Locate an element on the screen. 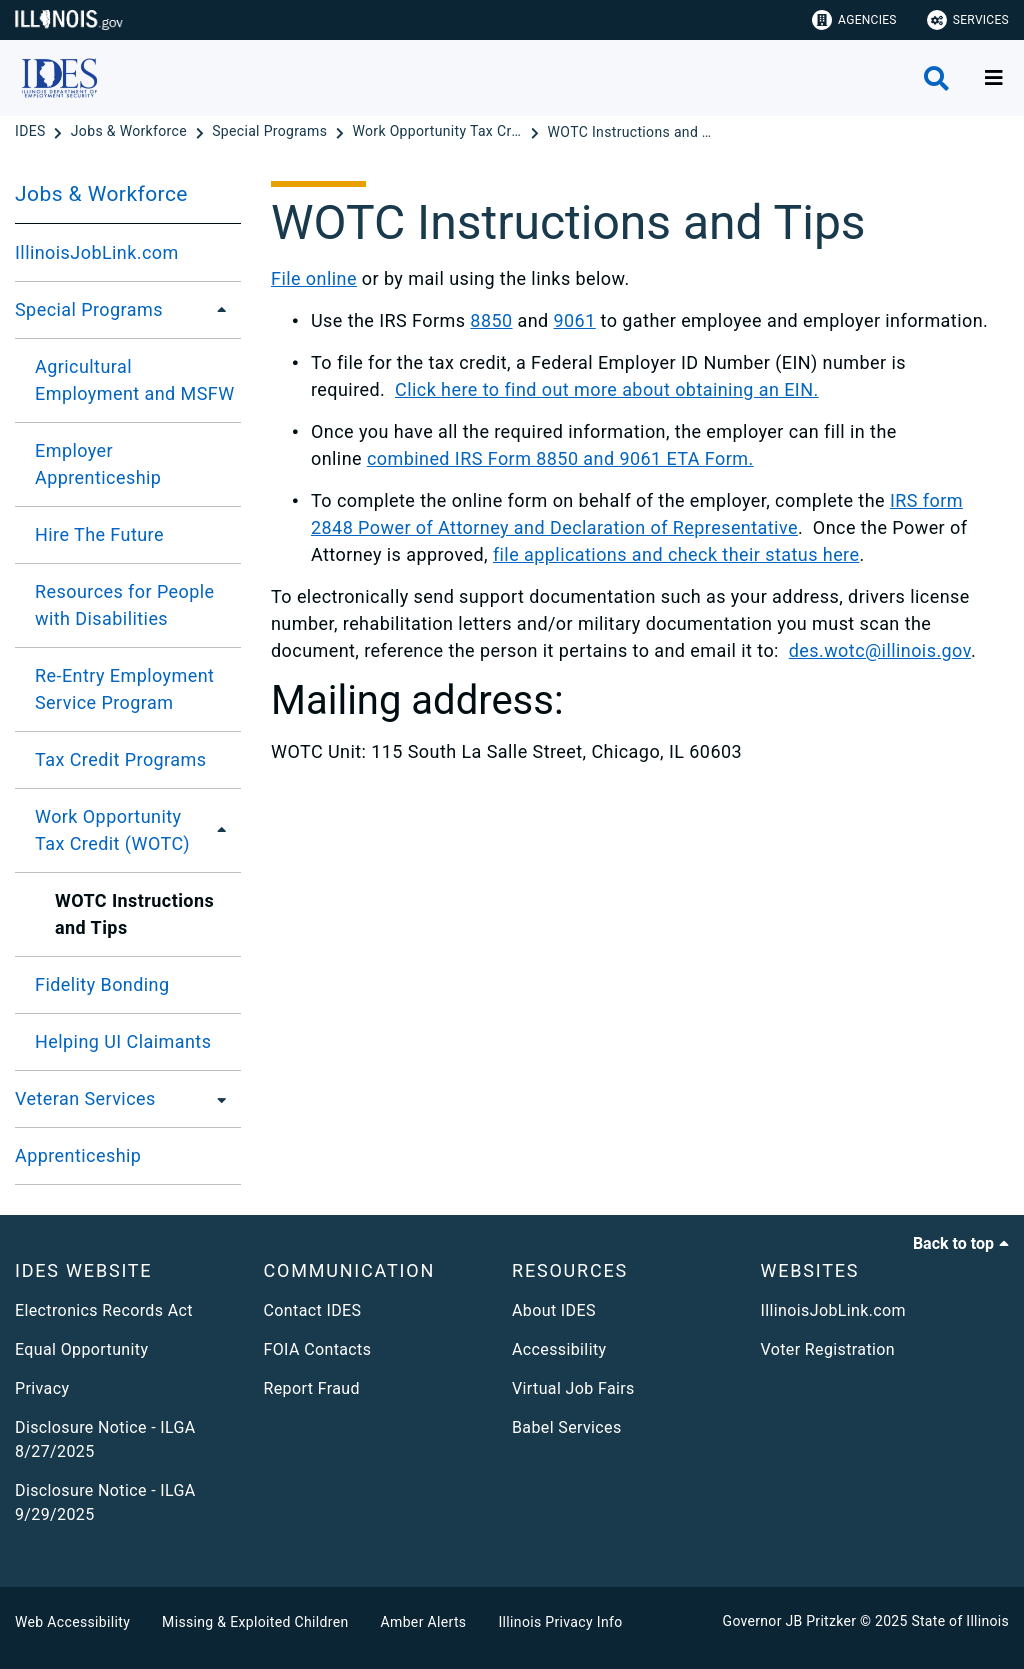 The image size is (1024, 1669). Agencies is located at coordinates (854, 20).